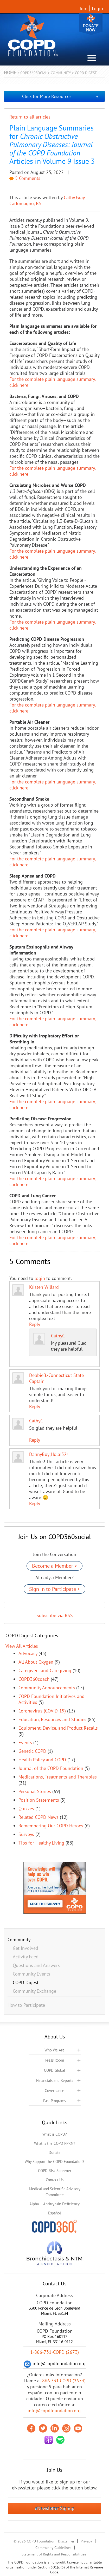 This screenshot has height=2576, width=109. What do you see at coordinates (57, 1777) in the screenshot?
I see `Medications, Treatments and Therapies` at bounding box center [57, 1777].